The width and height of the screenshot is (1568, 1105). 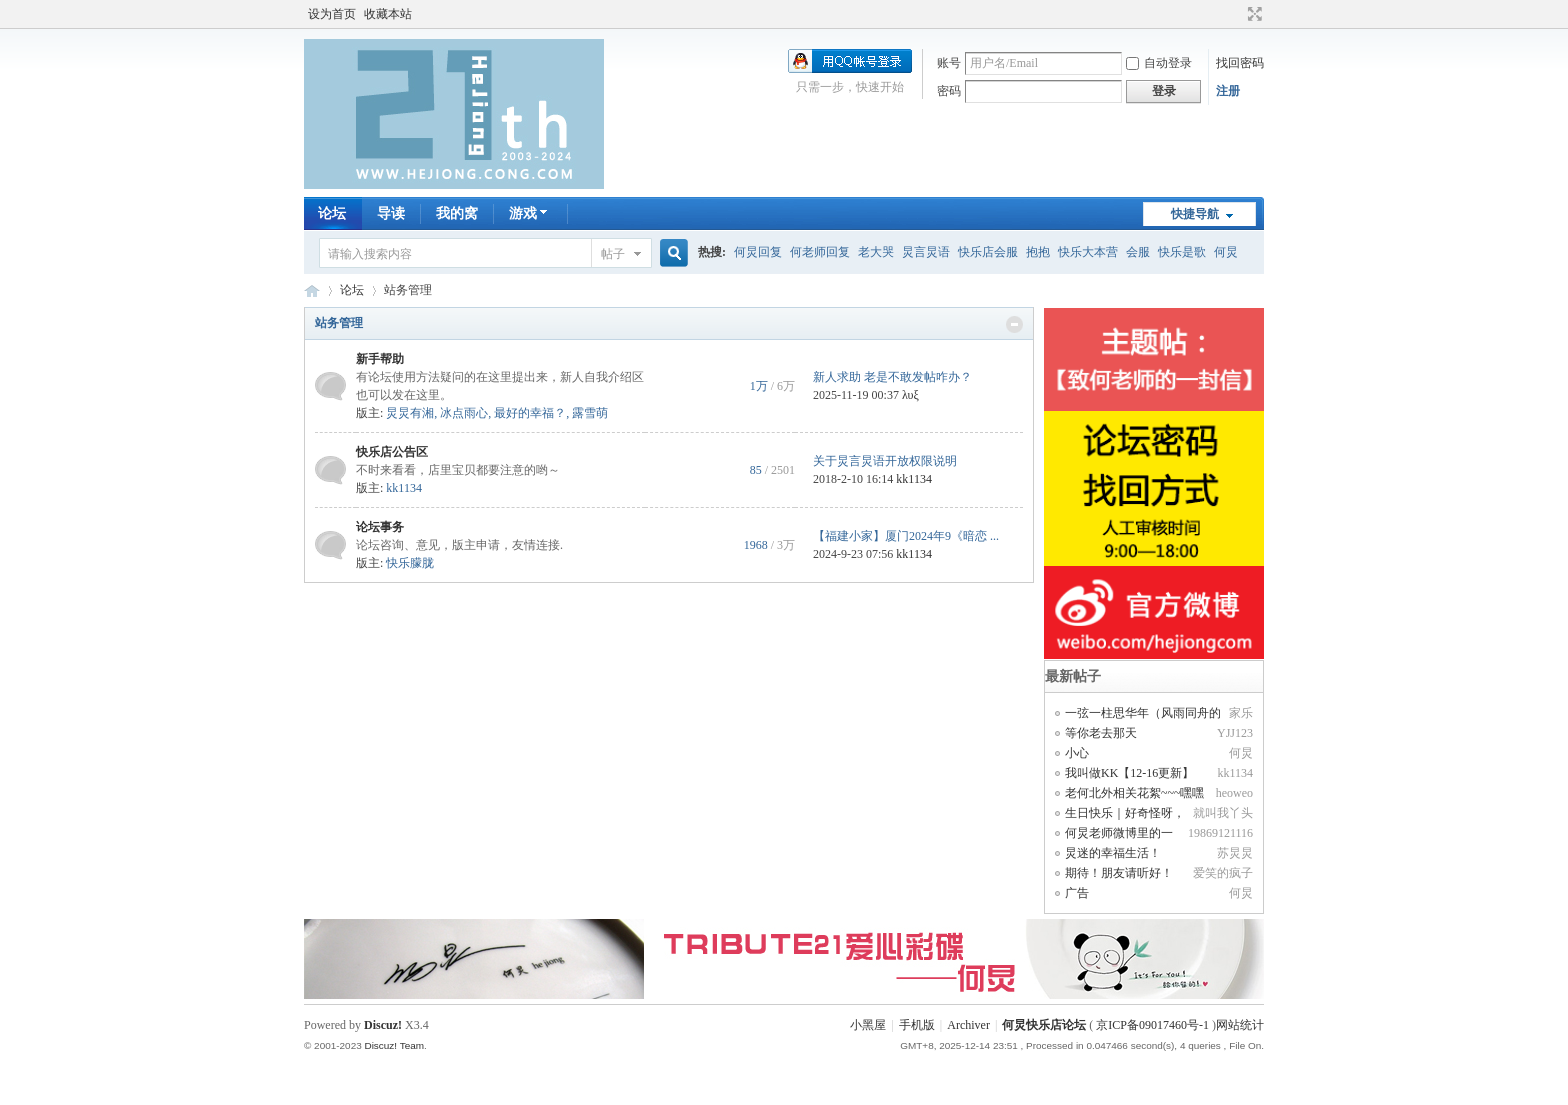 I want to click on 游戏, so click(x=530, y=213).